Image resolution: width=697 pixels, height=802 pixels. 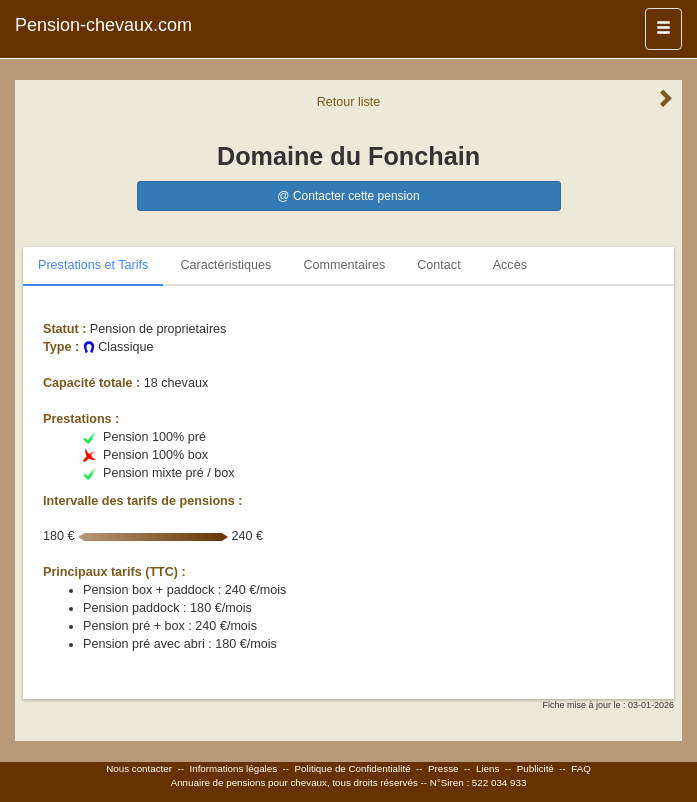 I want to click on @ Contacter cette pension, so click(x=348, y=196).